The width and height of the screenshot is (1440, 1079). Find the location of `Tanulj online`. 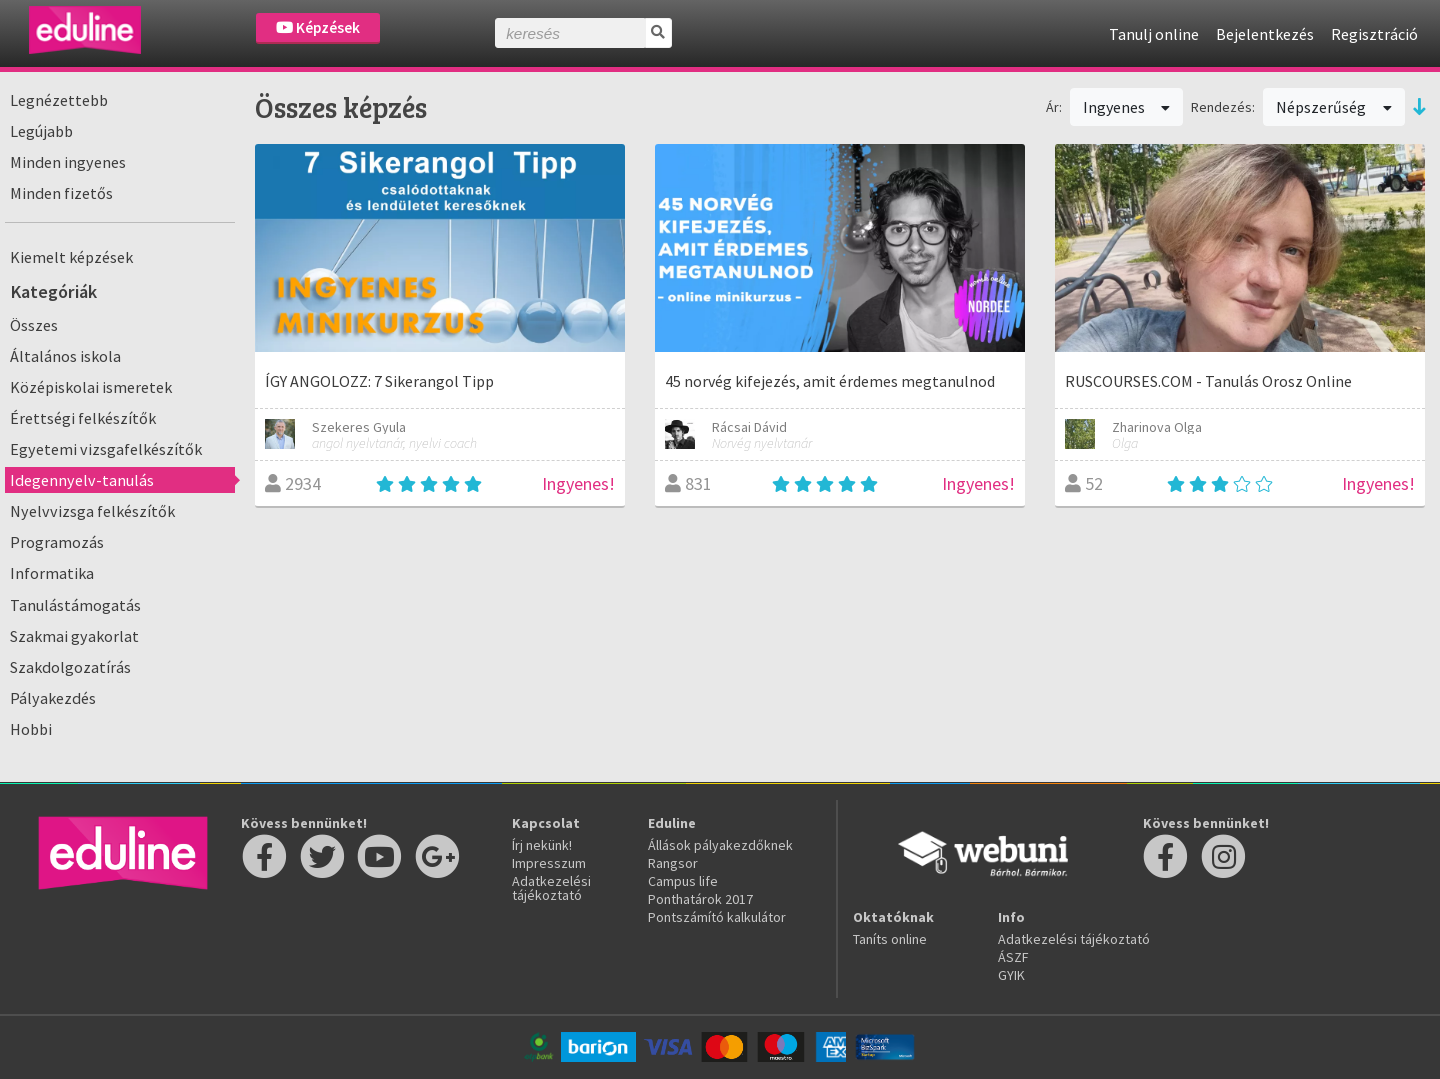

Tanulj online is located at coordinates (1154, 34).